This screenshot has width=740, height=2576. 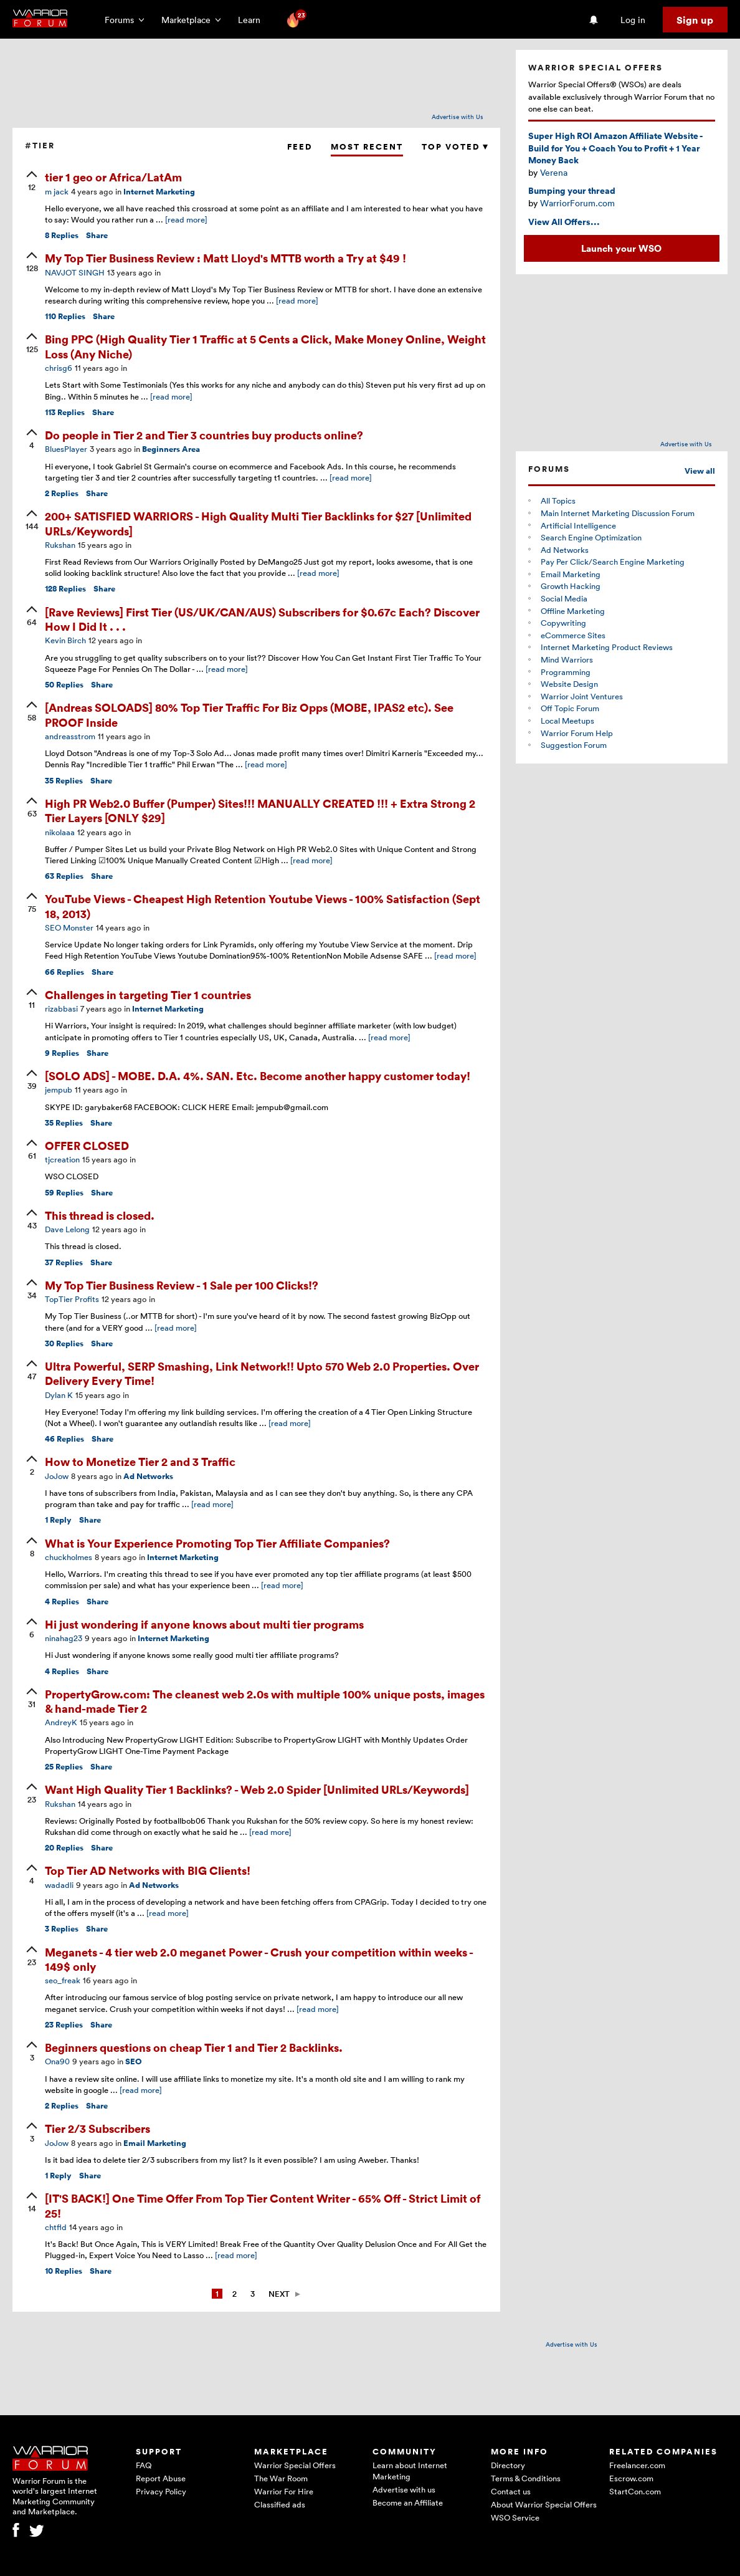 What do you see at coordinates (154, 2143) in the screenshot?
I see `Email Marketing` at bounding box center [154, 2143].